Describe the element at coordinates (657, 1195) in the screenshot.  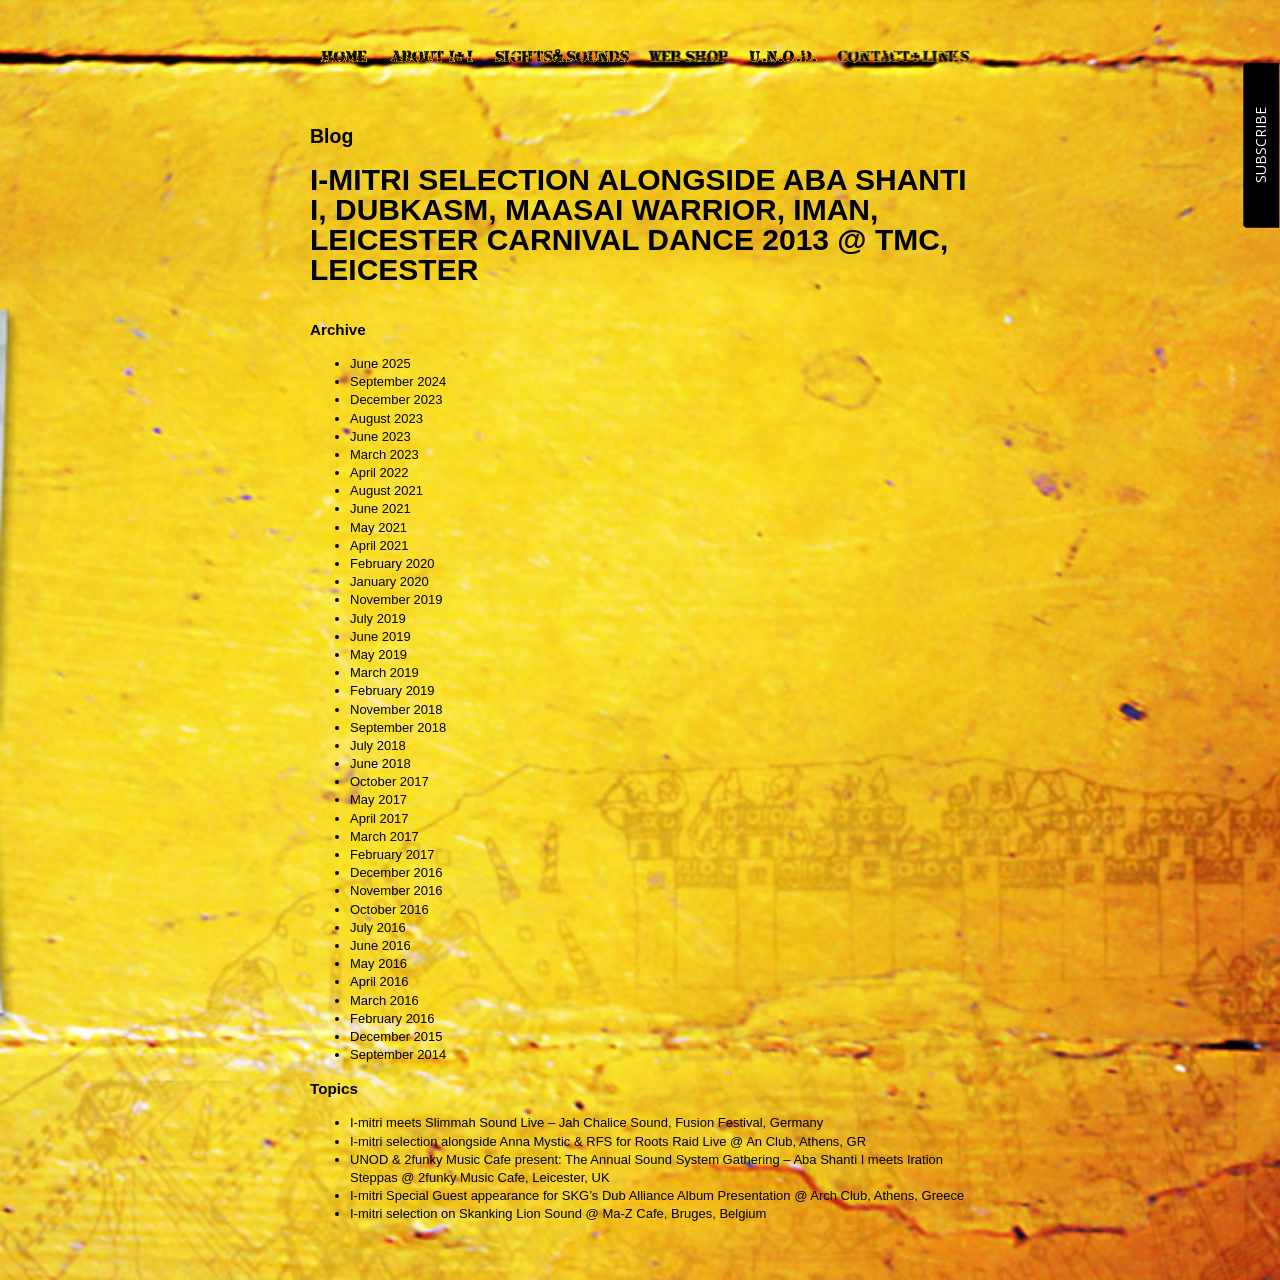
I see `I-mitri Special Guest appearance for SKG’s Dub Alliance Album Presentation @ Arch Club, Athens, Greece` at that location.